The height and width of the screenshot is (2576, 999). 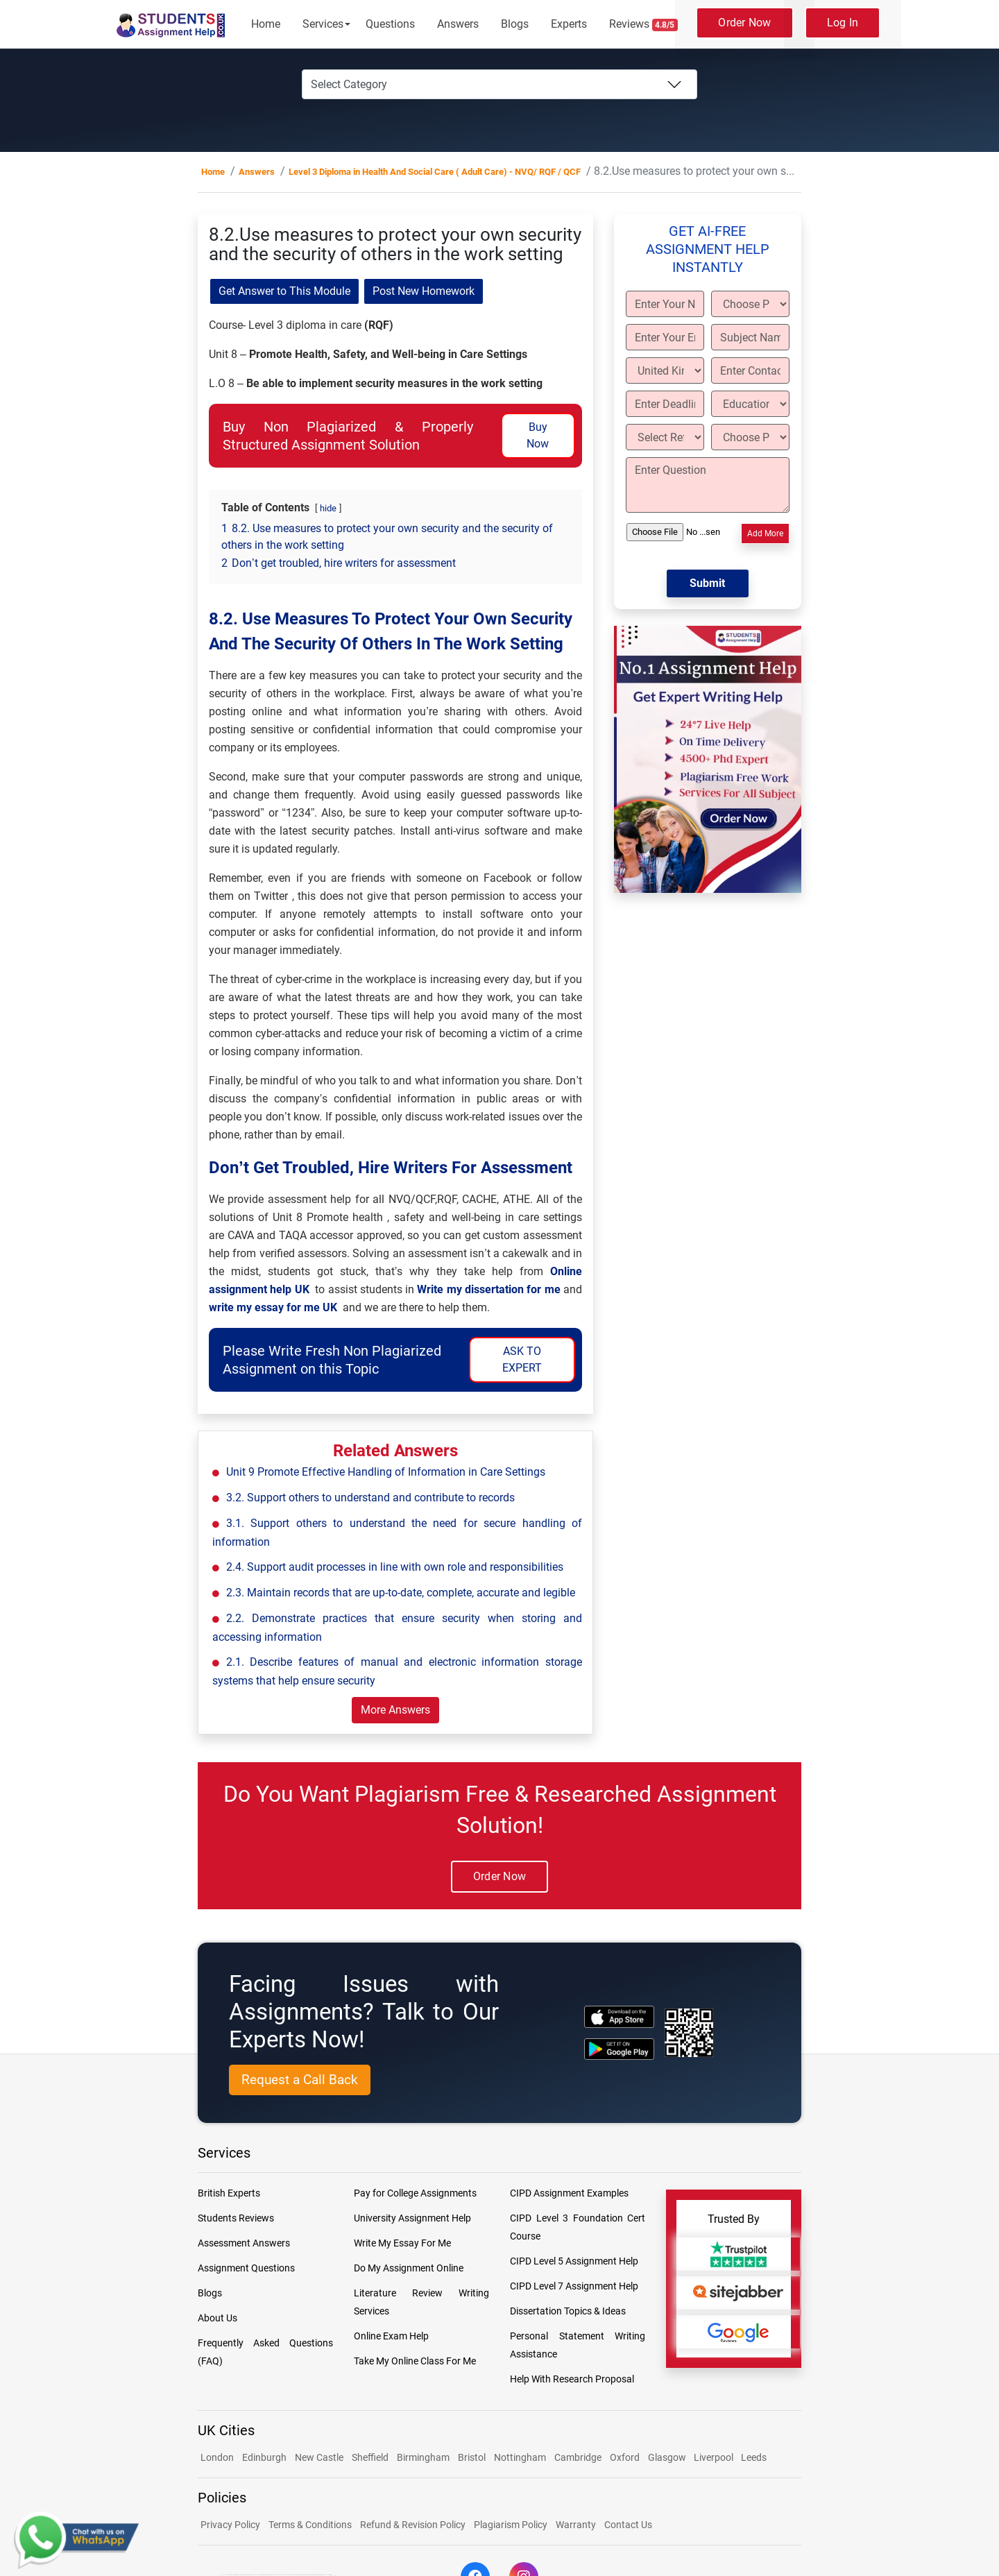 What do you see at coordinates (472, 2457) in the screenshot?
I see `Bristol` at bounding box center [472, 2457].